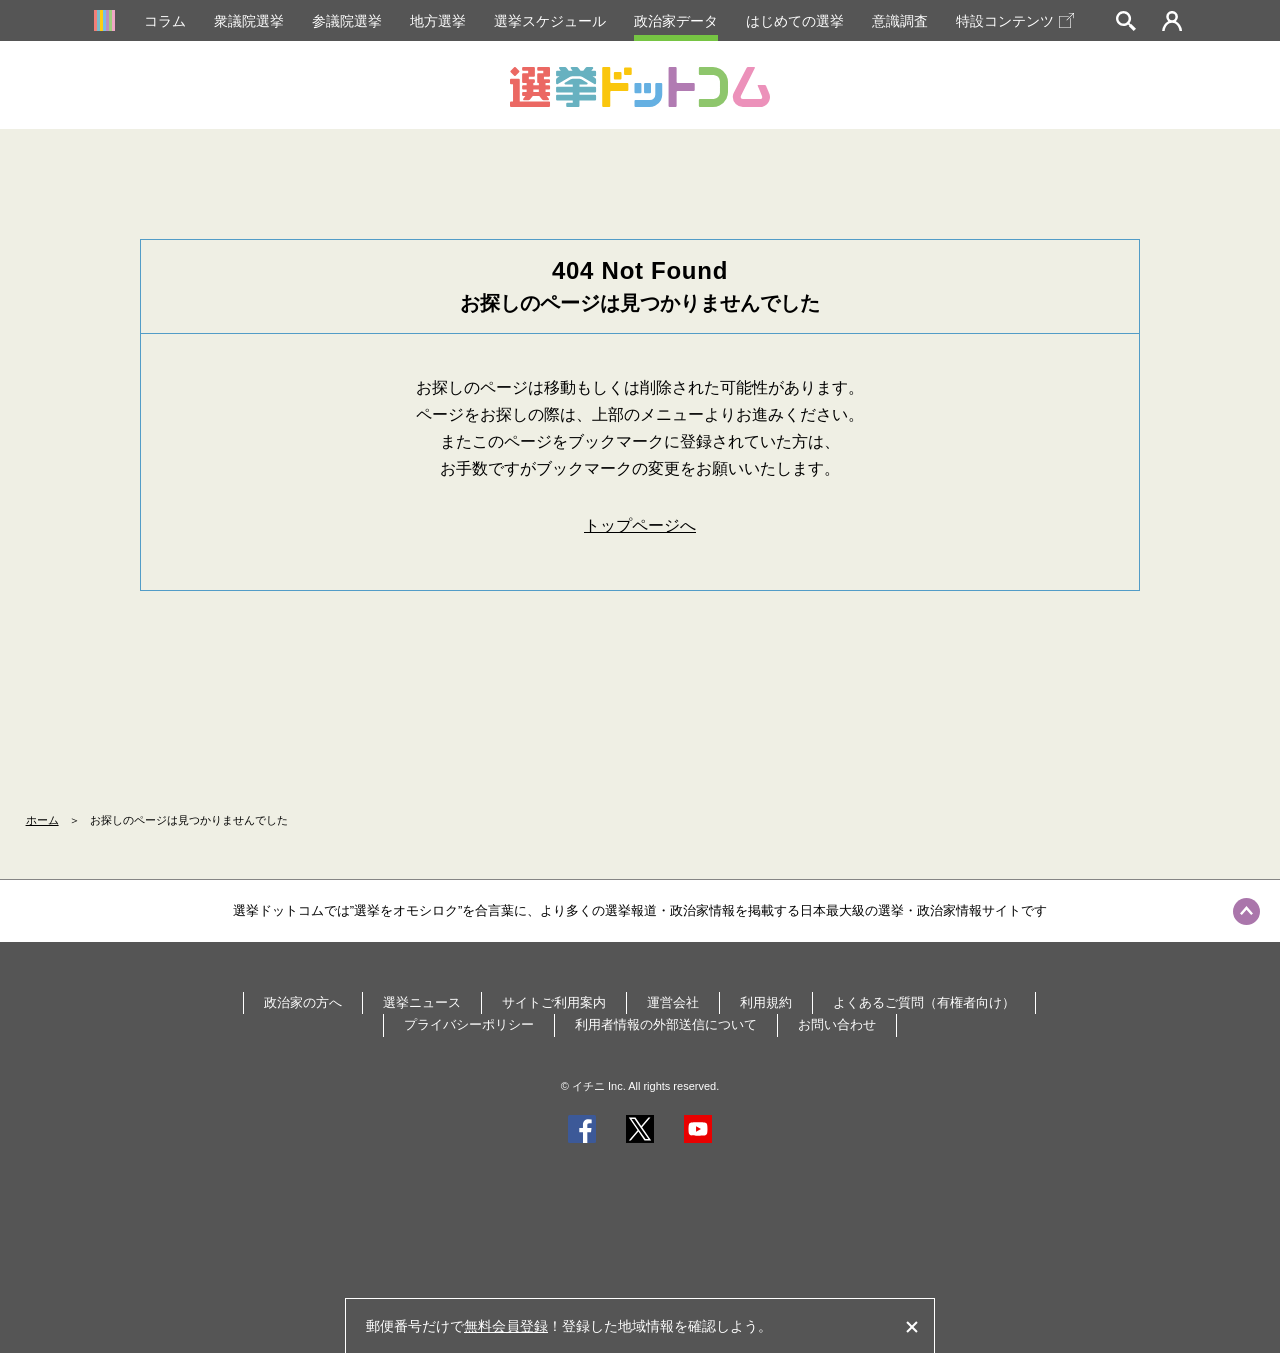 The image size is (1280, 1353). I want to click on サイトご利用案内, so click(554, 1002).